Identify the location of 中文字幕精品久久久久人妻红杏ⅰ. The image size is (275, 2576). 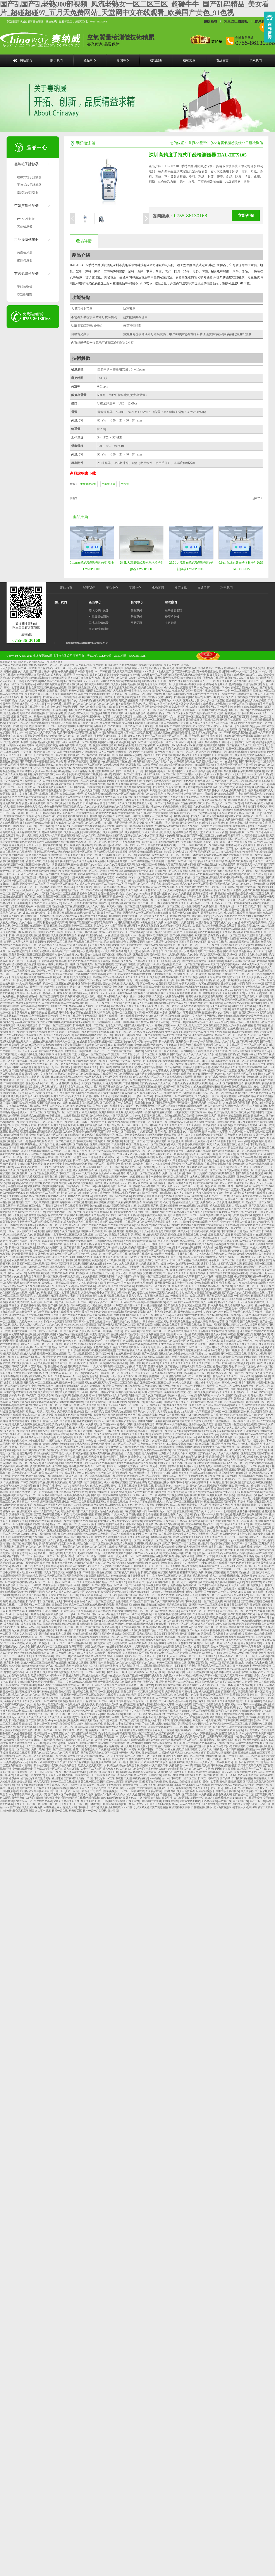
(184, 1211).